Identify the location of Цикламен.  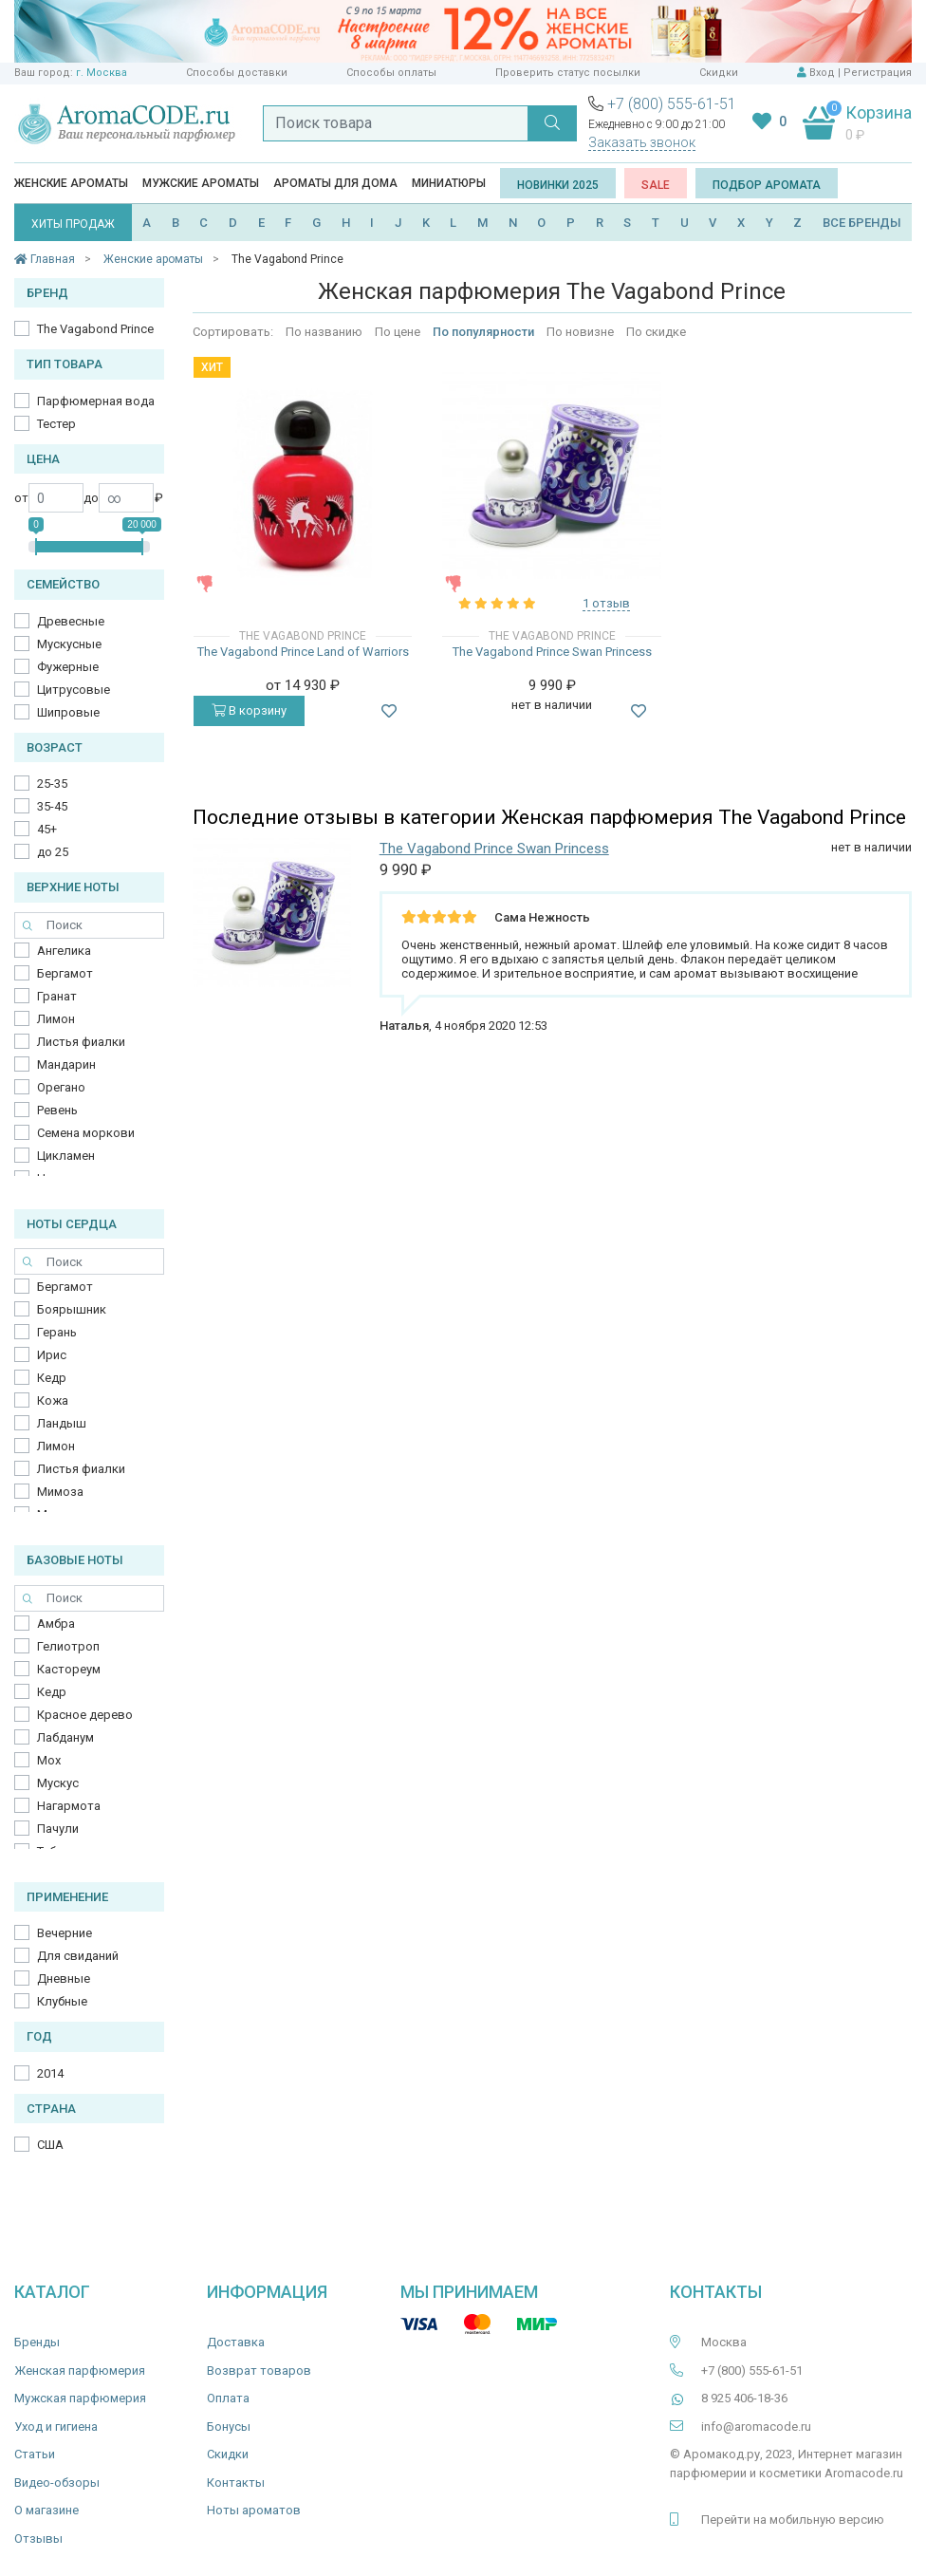
(66, 1155).